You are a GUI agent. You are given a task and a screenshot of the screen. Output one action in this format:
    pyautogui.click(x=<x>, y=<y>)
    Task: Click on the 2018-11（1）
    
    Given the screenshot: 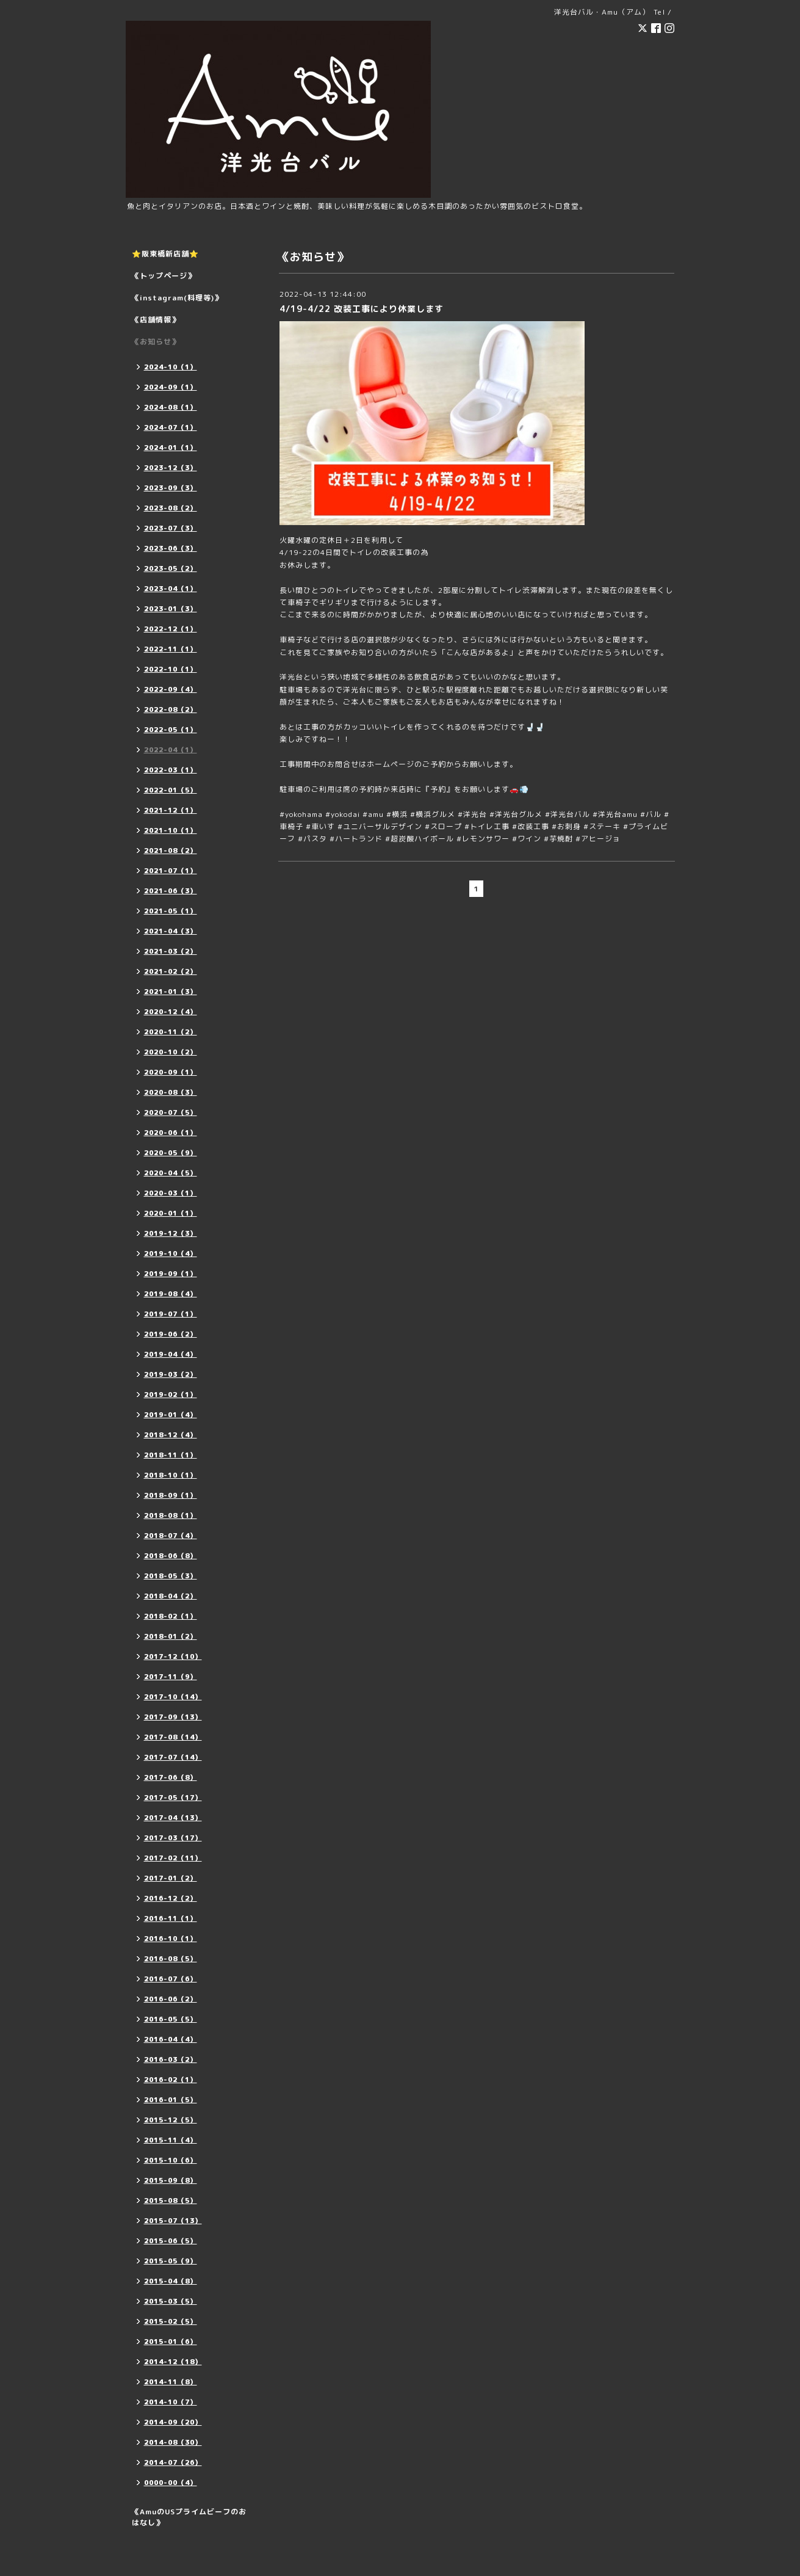 What is the action you would take?
    pyautogui.click(x=170, y=1455)
    